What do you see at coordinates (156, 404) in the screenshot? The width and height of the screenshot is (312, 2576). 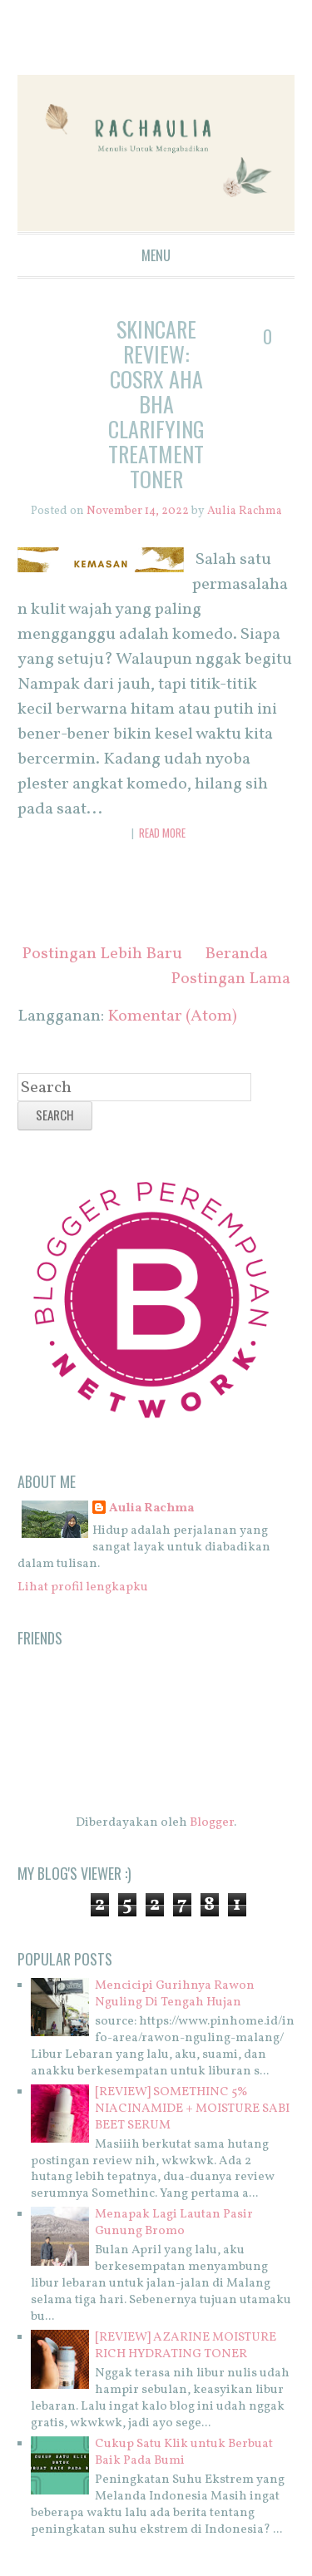 I see `SKINCARE REVIEW: COSRX AHA BHA Clarifying Treatment Toner` at bounding box center [156, 404].